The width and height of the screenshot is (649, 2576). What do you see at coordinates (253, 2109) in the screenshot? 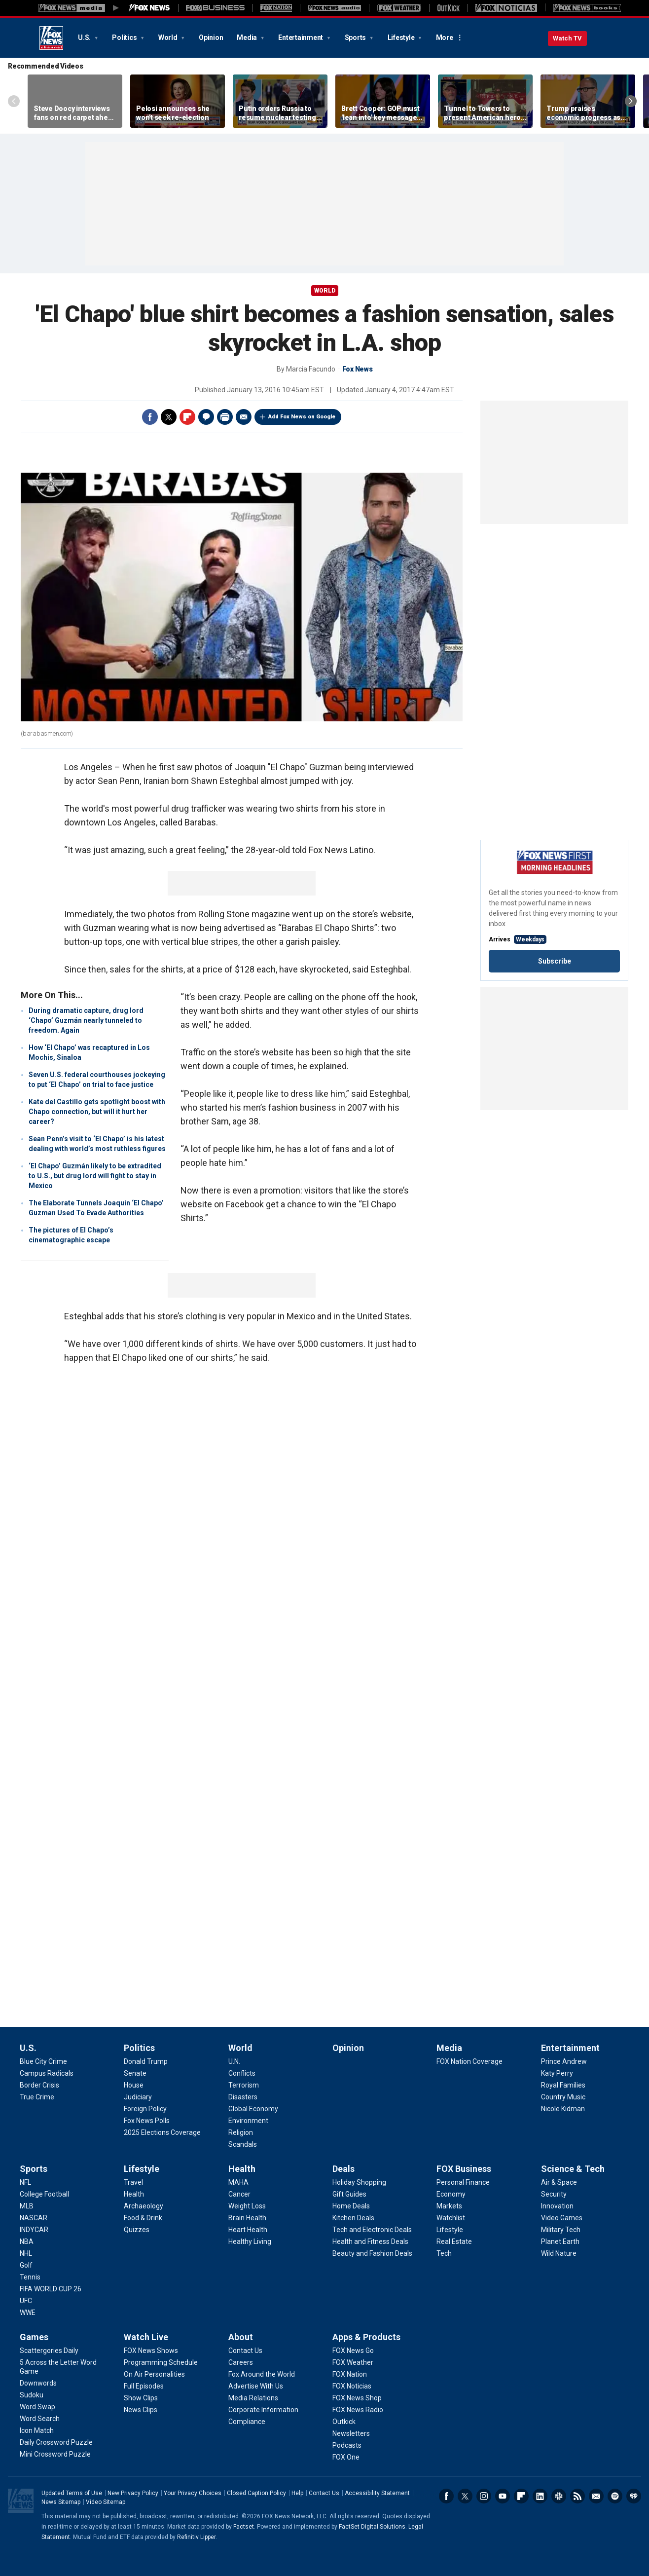
I see `[World - Global Economy]` at bounding box center [253, 2109].